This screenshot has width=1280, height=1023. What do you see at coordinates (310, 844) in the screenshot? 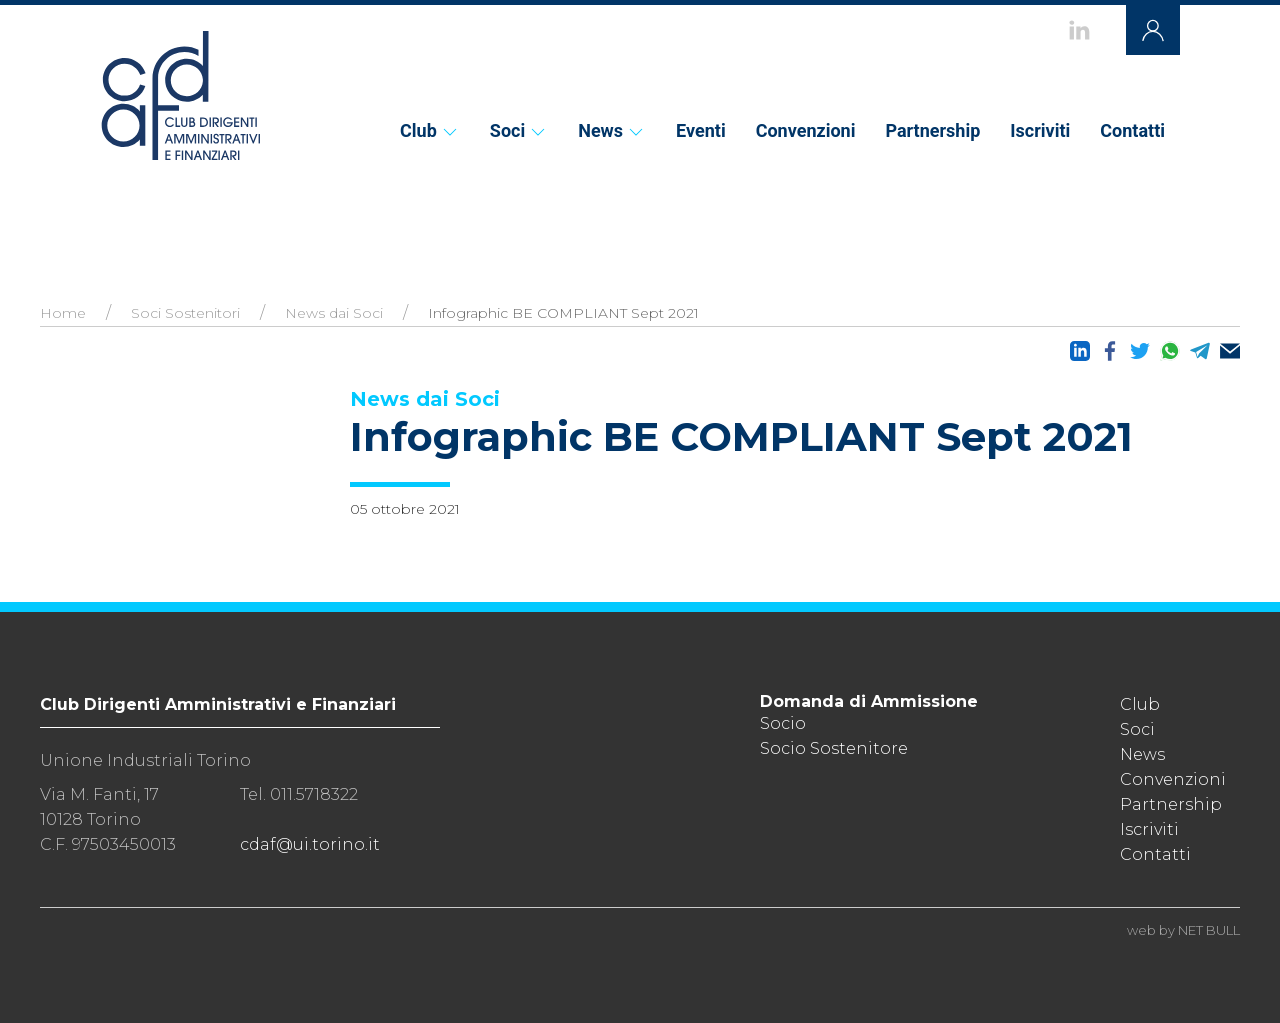
I see `cdaf@ui.torino.it` at bounding box center [310, 844].